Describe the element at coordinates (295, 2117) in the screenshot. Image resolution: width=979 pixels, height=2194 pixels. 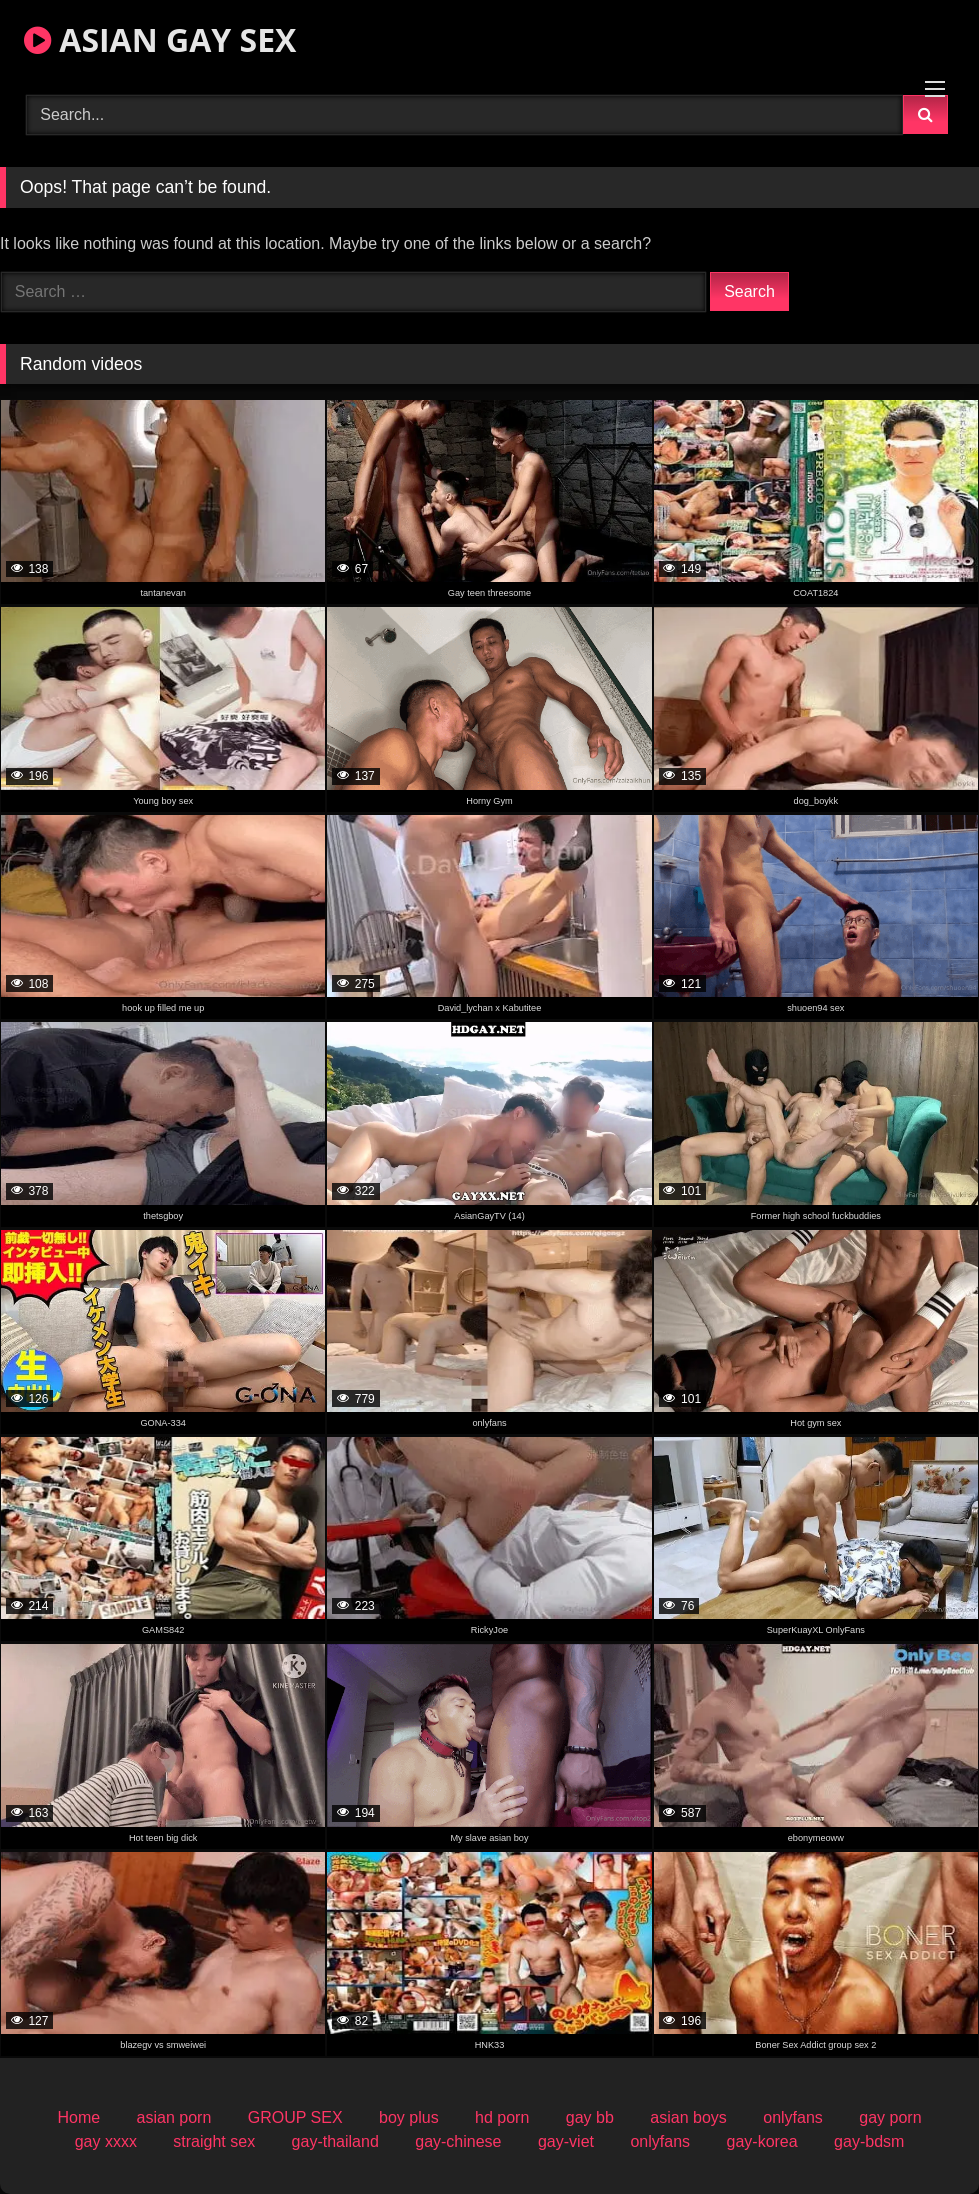
I see `GROUP SEX` at that location.